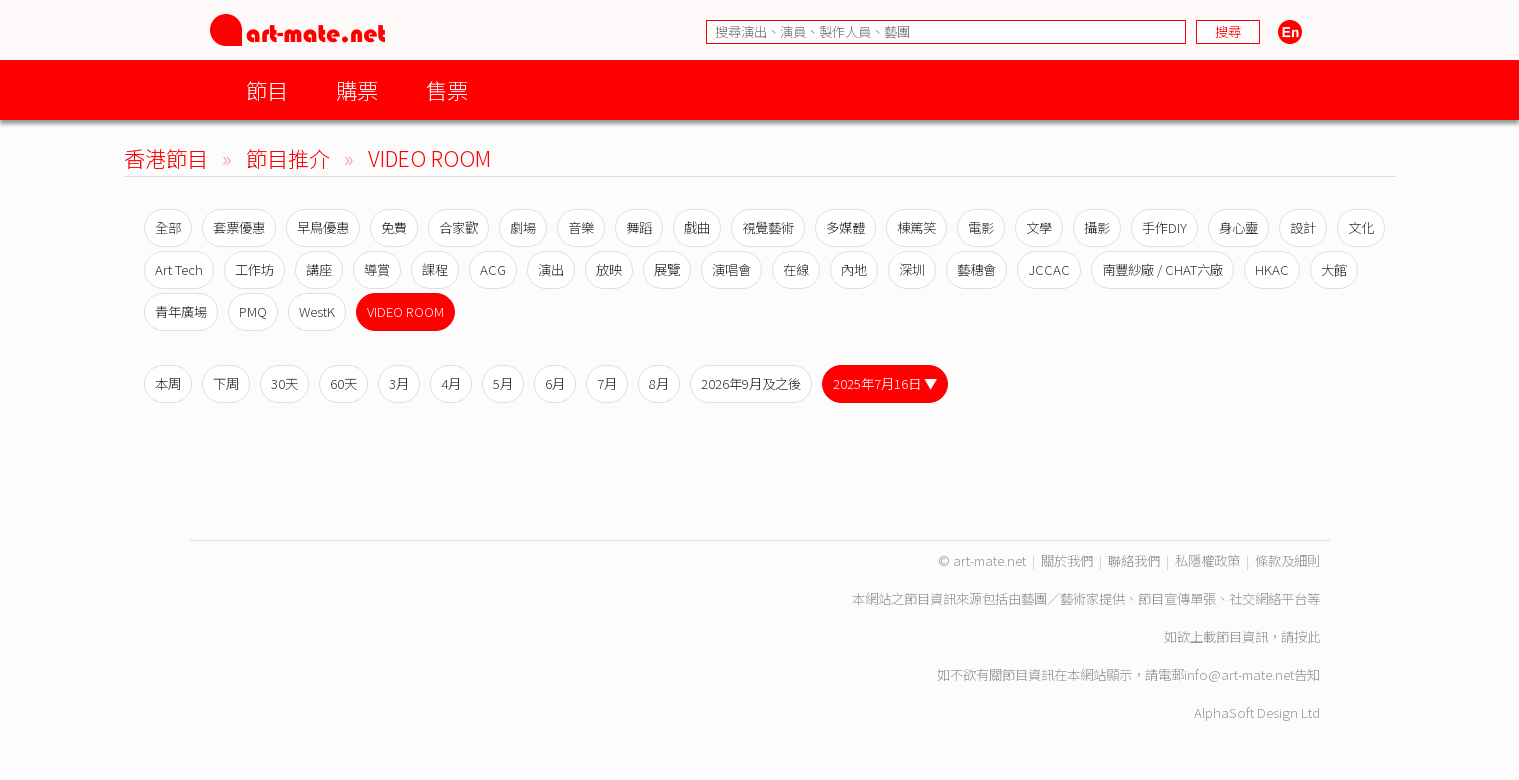  I want to click on info@art-mate.net, so click(1239, 674).